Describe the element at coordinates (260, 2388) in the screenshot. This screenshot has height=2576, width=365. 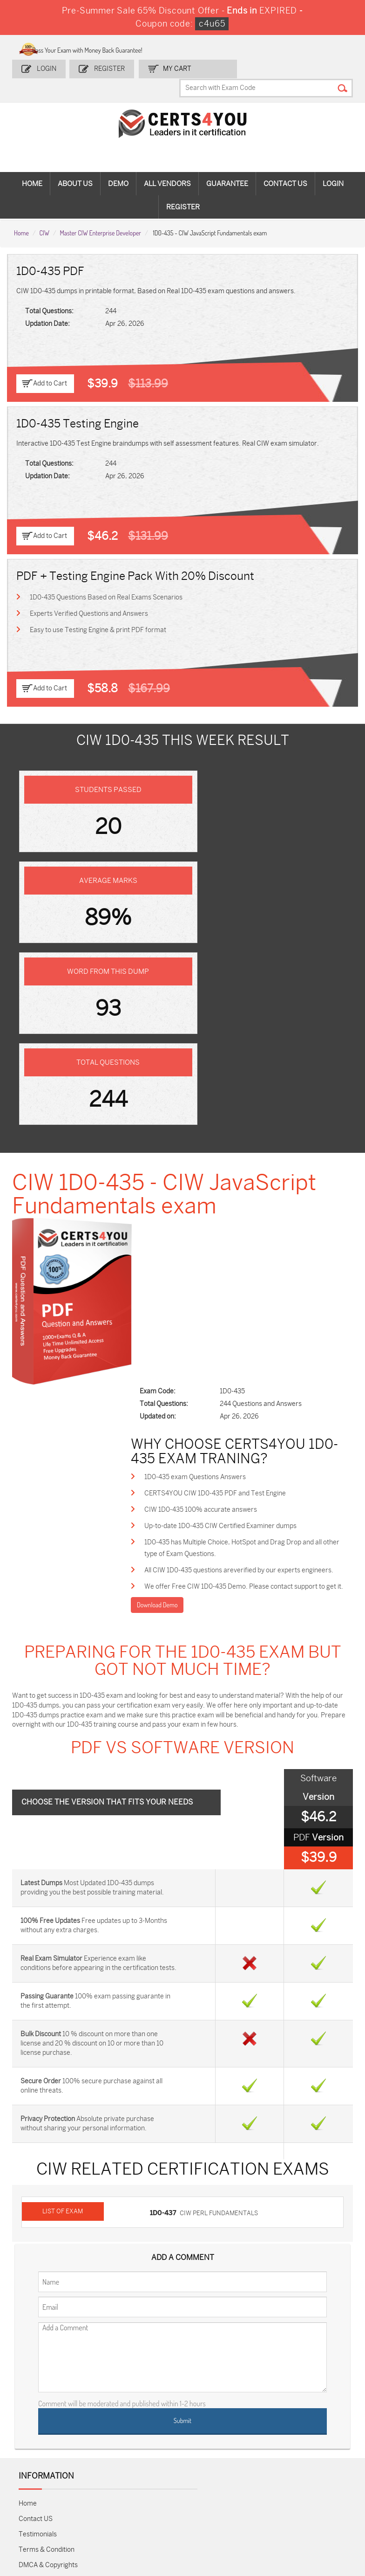
I see `PDI Dumps` at that location.